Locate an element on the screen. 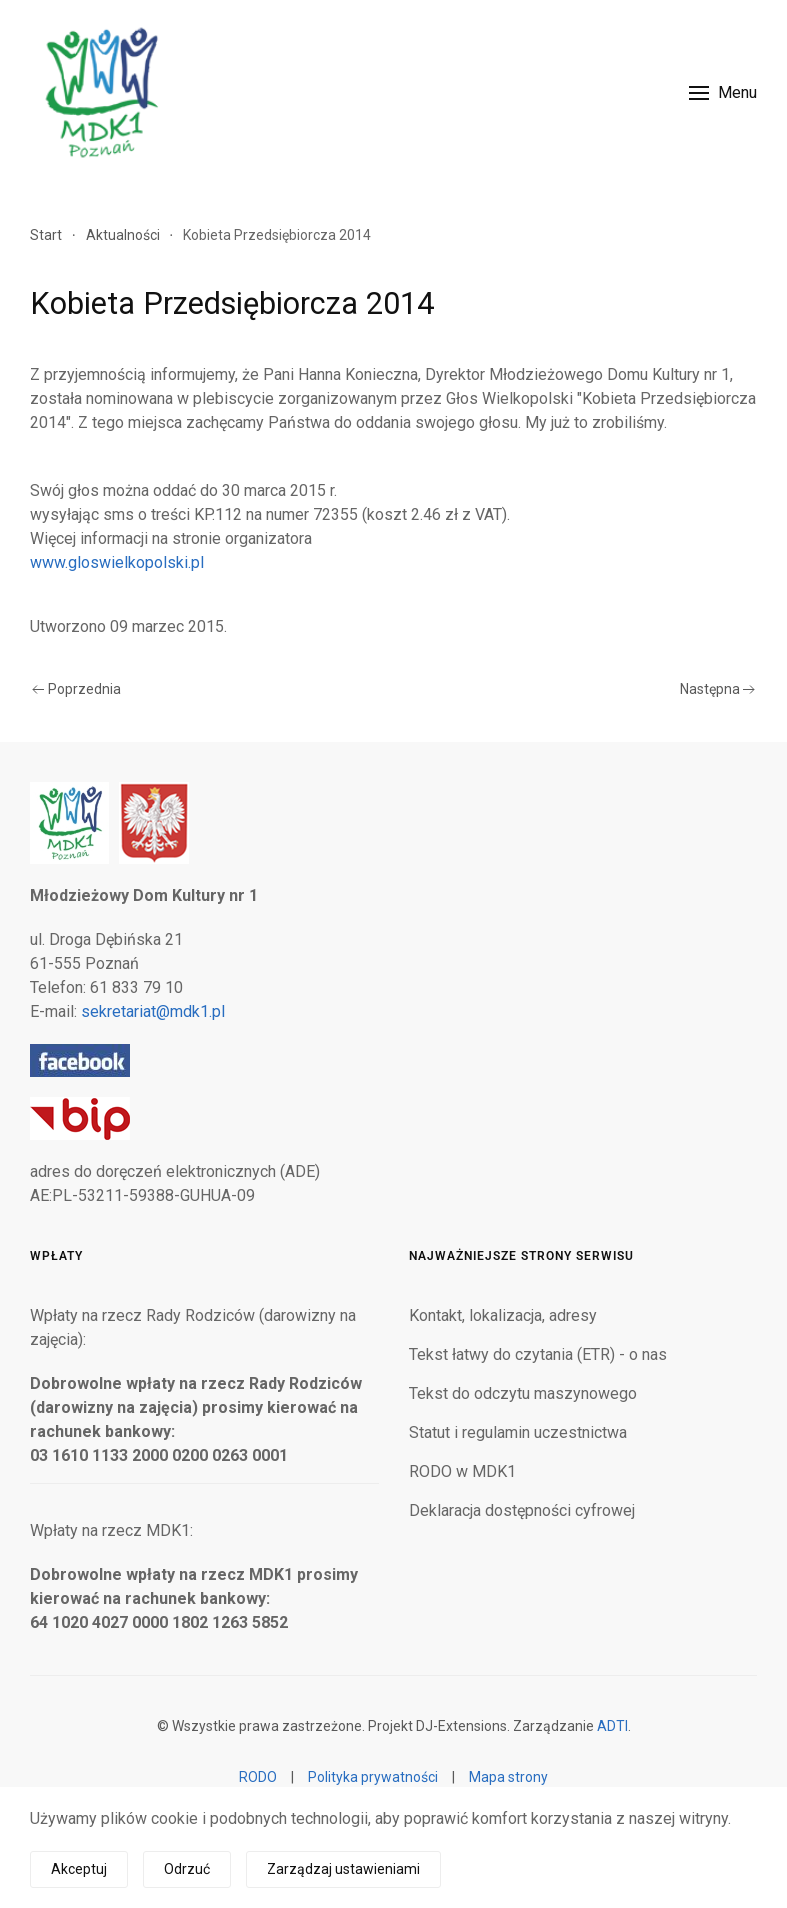 Image resolution: width=787 pixels, height=1908 pixels. [button] is located at coordinates (723, 92).